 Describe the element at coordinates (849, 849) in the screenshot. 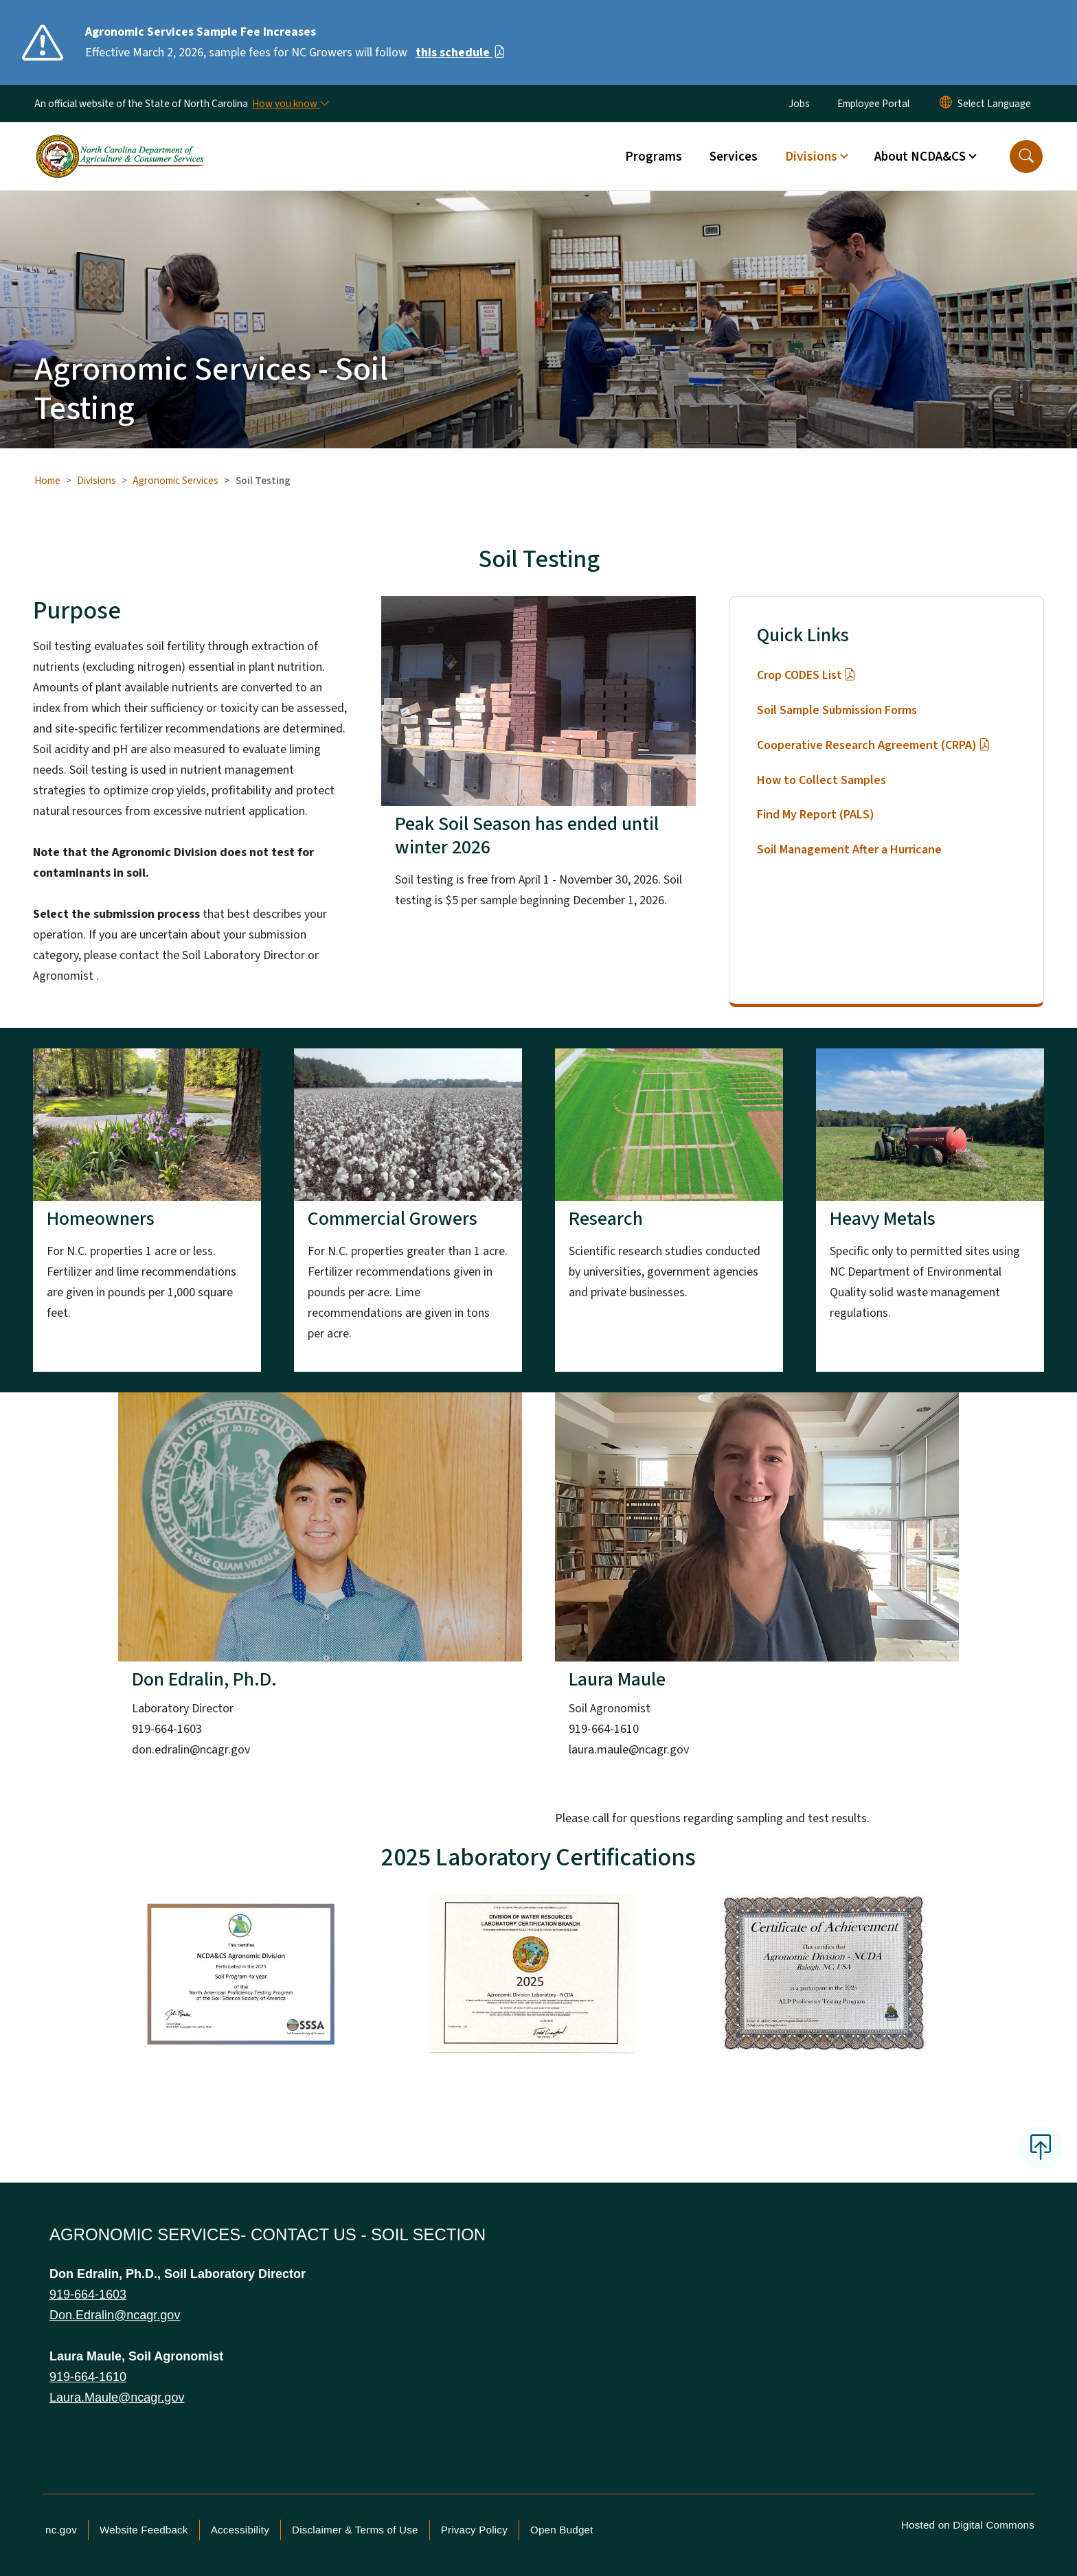

I see `Soil Management After a Hurricane` at that location.